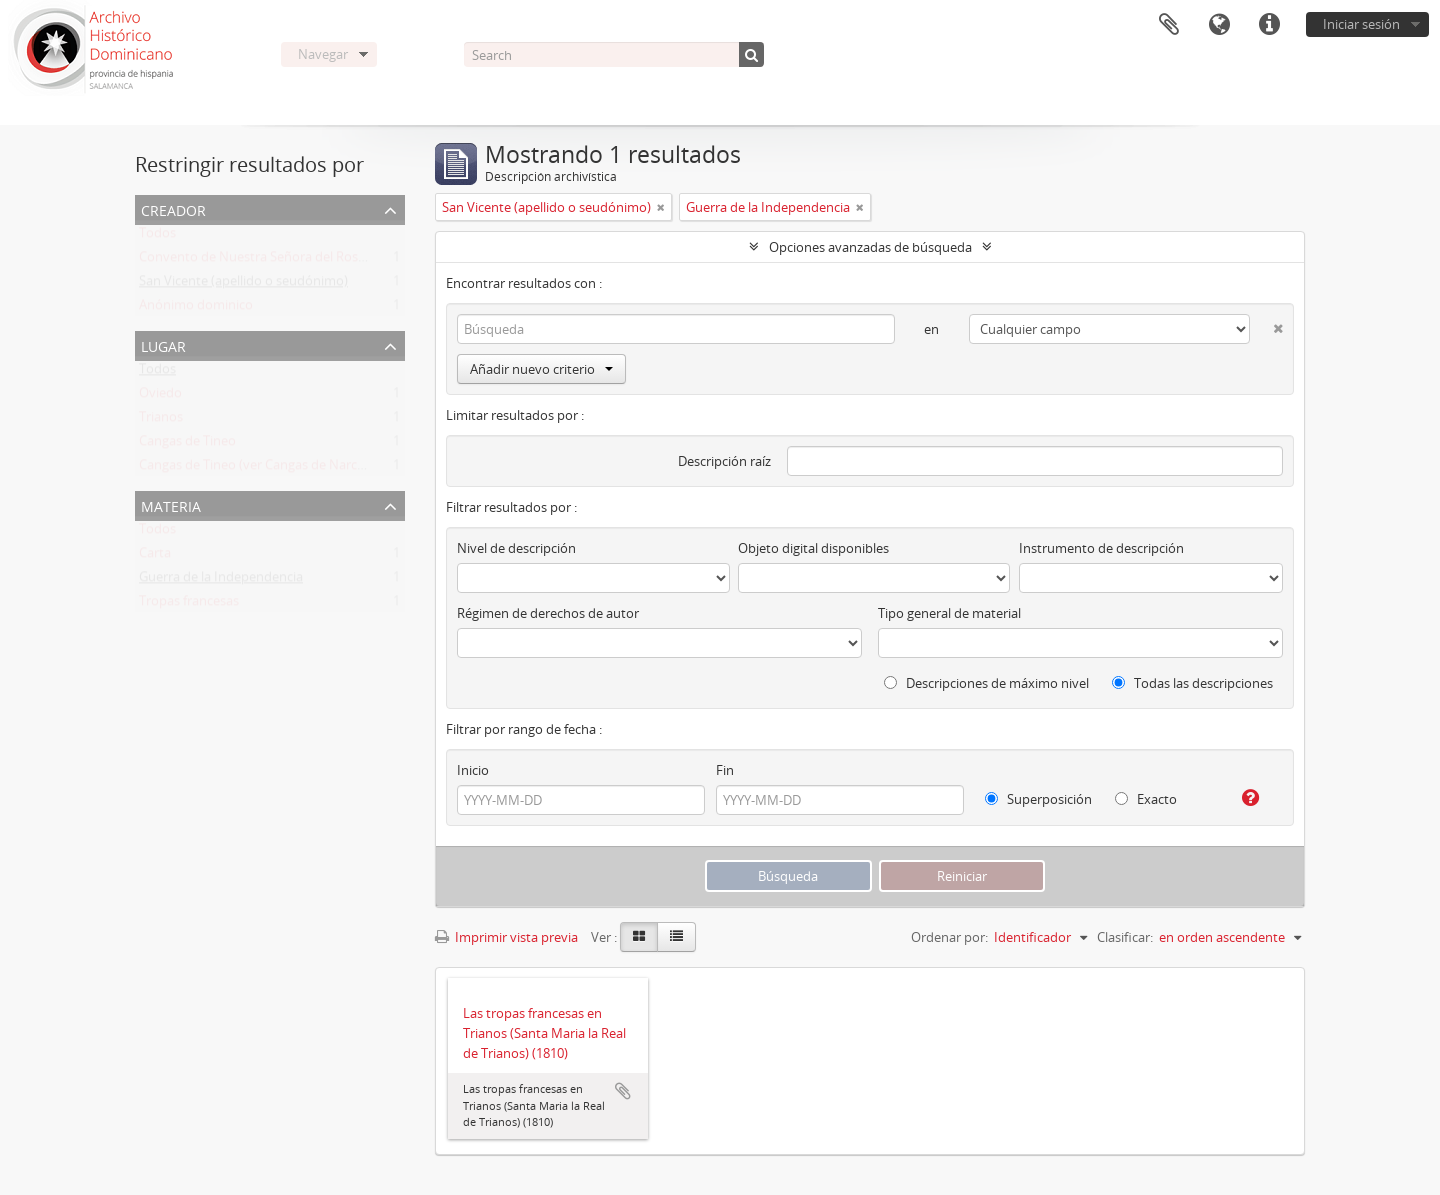 The width and height of the screenshot is (1440, 1195). What do you see at coordinates (516, 548) in the screenshot?
I see `Nivel de descripción` at bounding box center [516, 548].